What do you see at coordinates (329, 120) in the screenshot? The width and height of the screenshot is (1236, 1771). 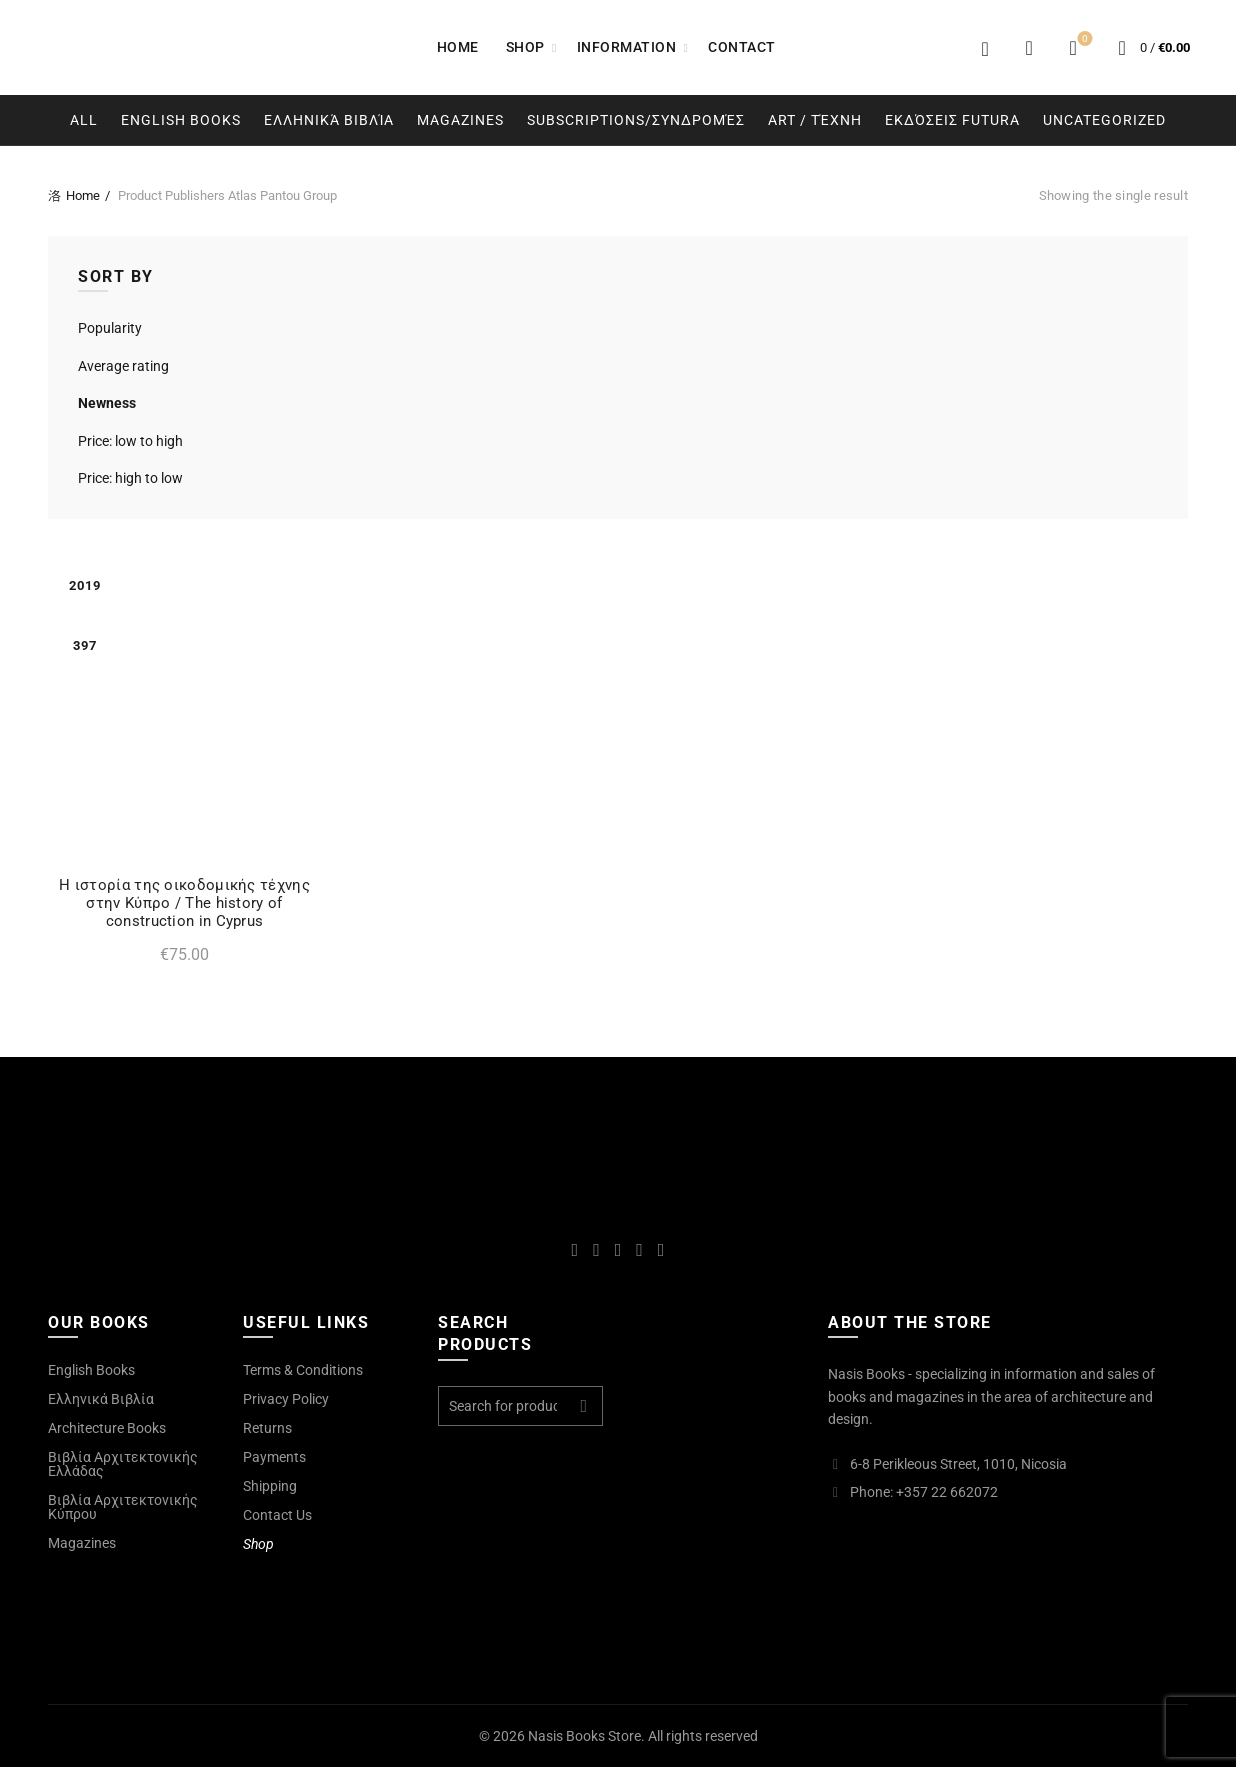 I see `Ελληνικά Βιβλία` at bounding box center [329, 120].